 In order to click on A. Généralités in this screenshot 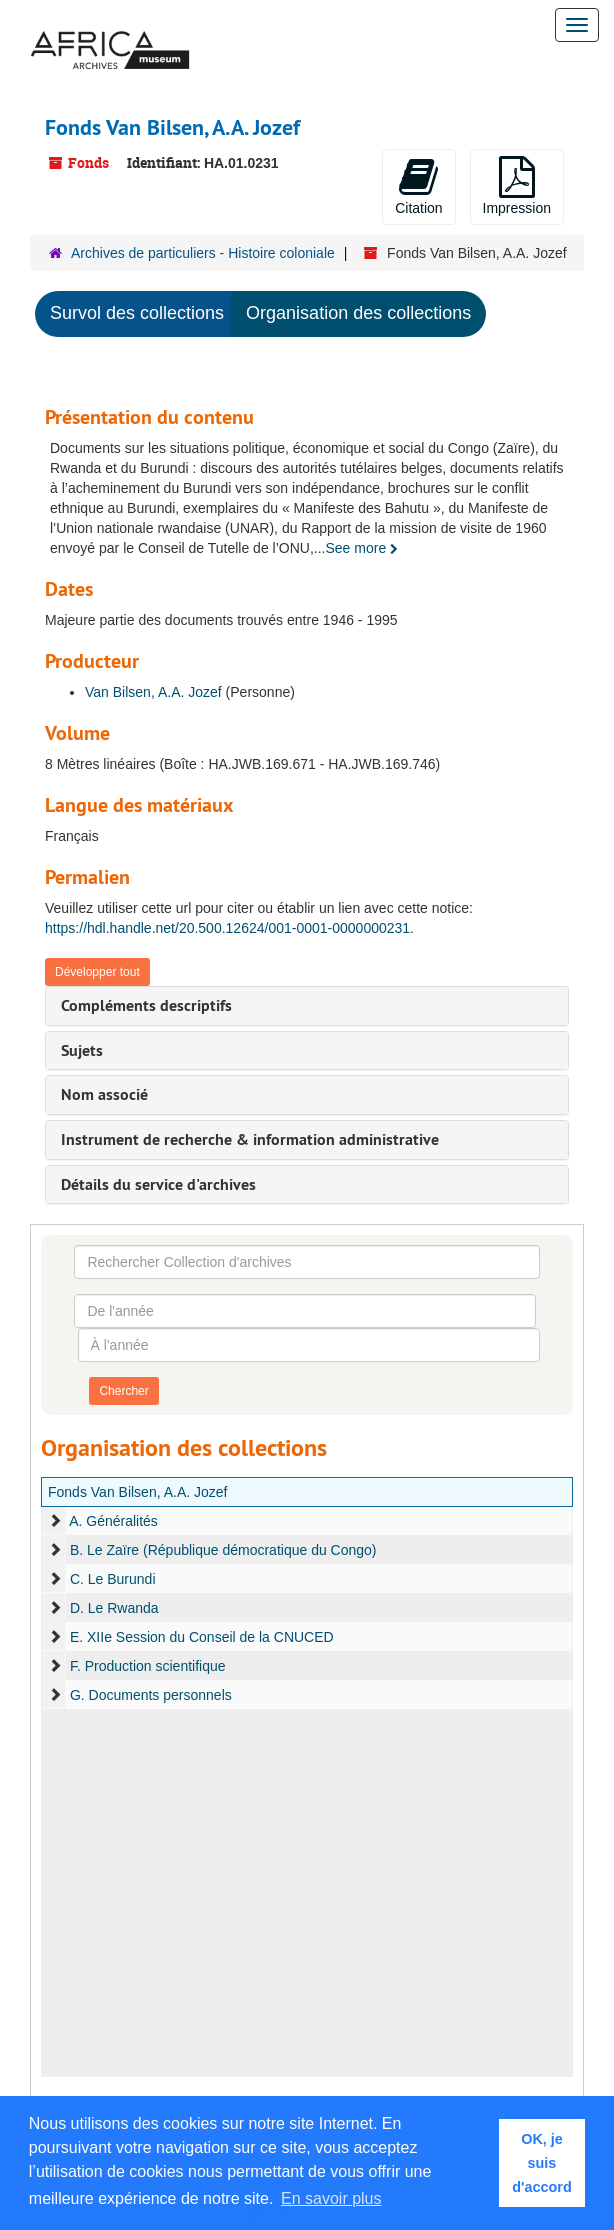, I will do `click(113, 1521)`.